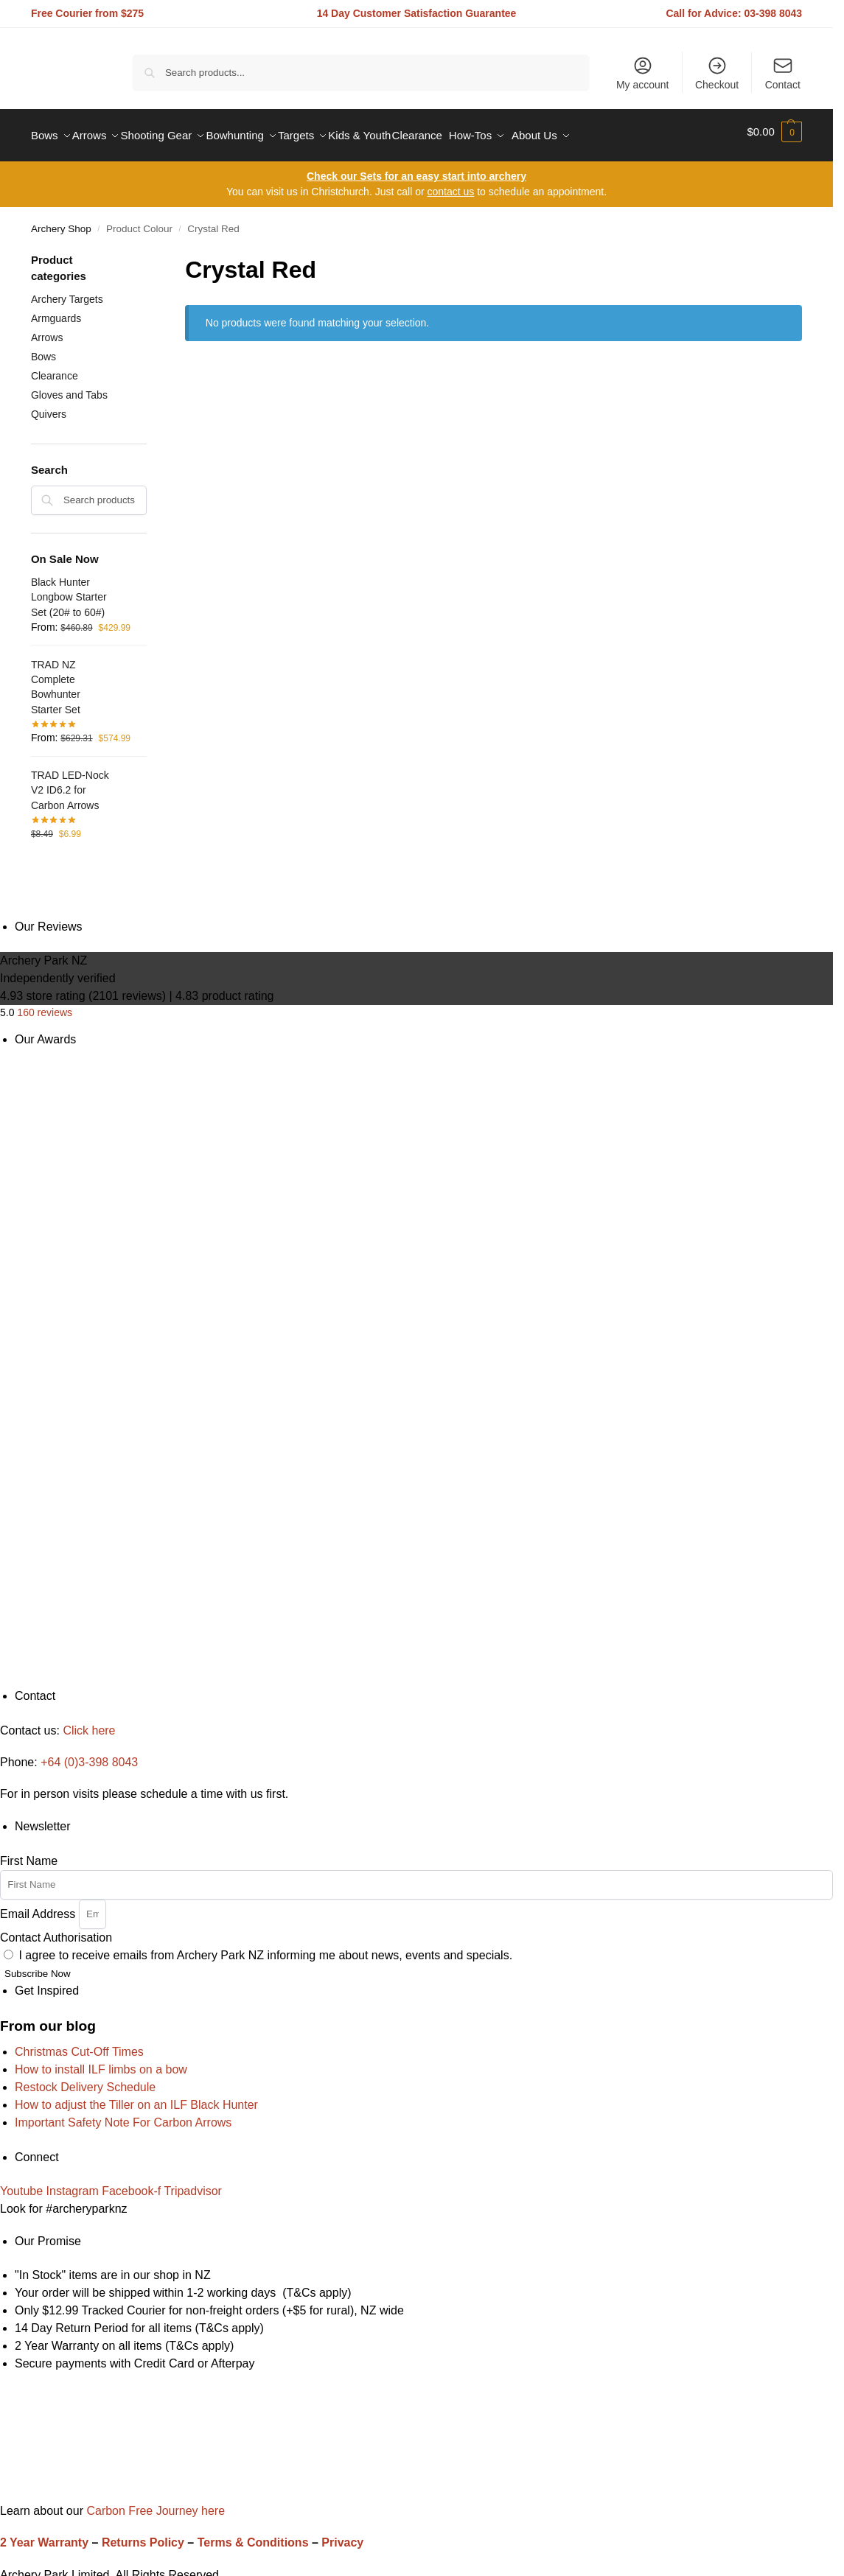 This screenshot has height=2576, width=844. Describe the element at coordinates (44, 2535) in the screenshot. I see `2 Year Warranty` at that location.